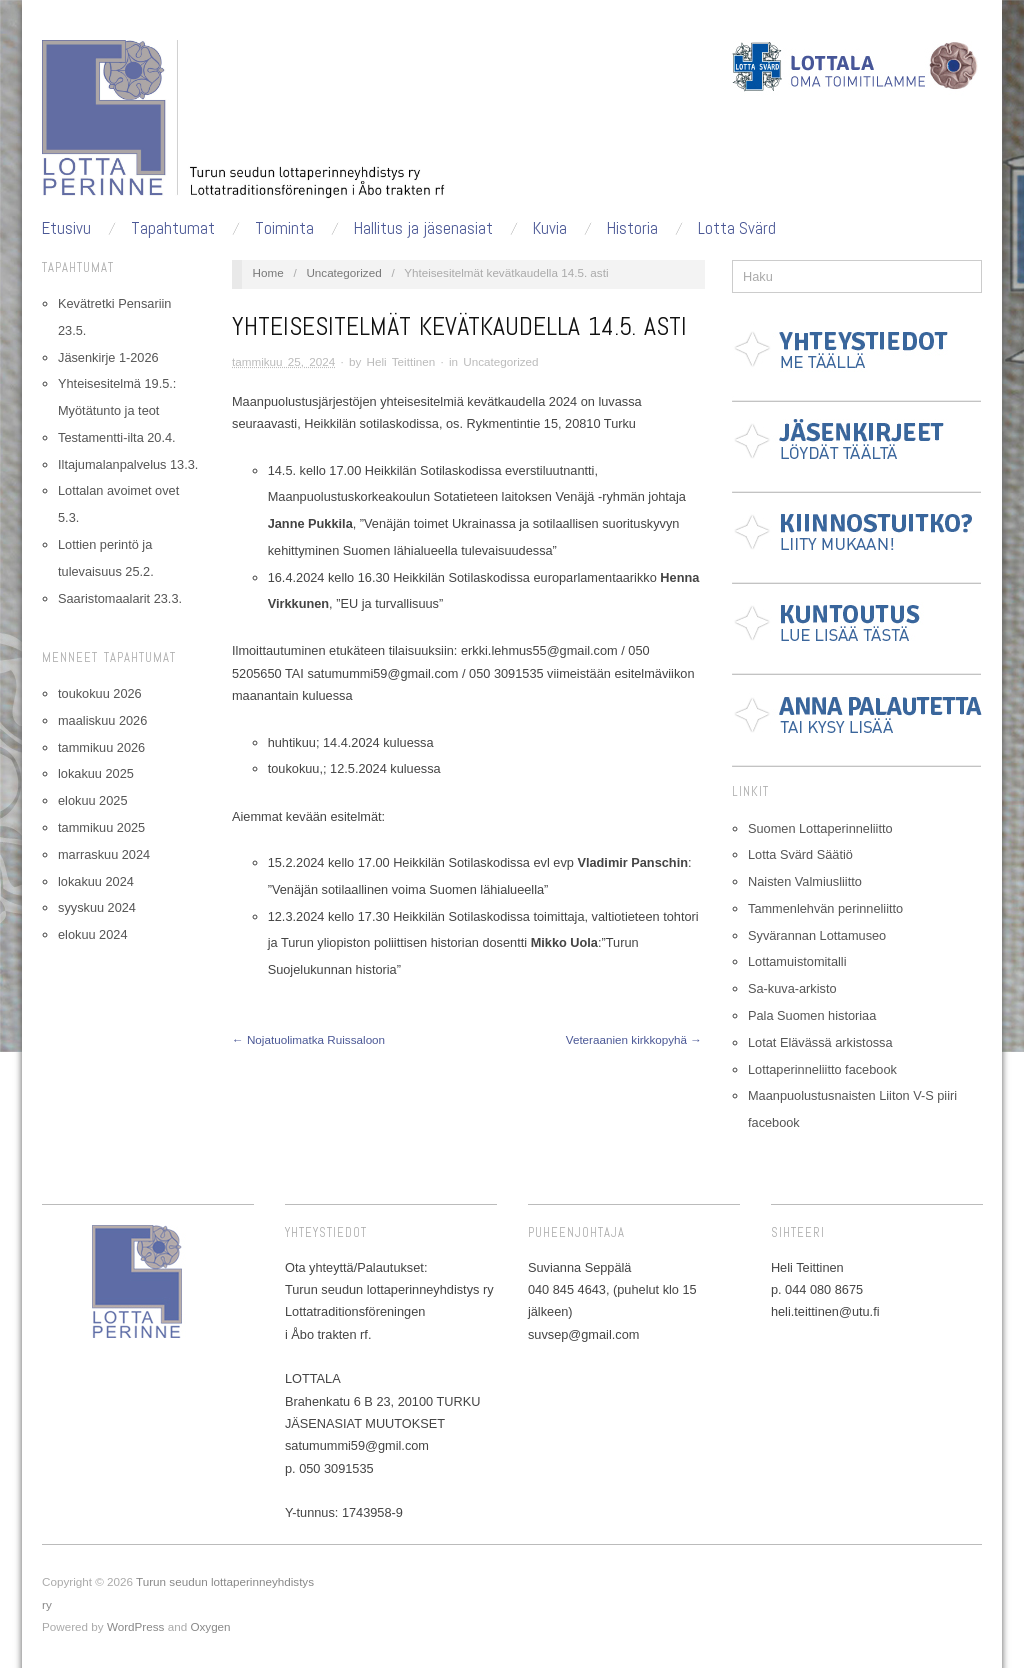  I want to click on Lotta Svärd Säätiö, so click(800, 854).